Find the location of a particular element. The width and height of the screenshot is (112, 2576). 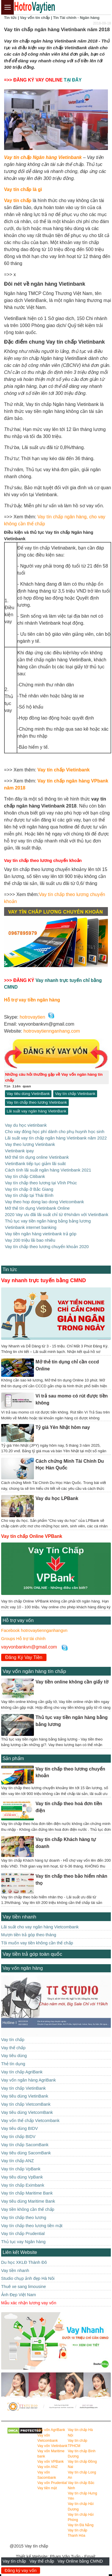

Vay vốn AgriBank is located at coordinates (51, 2430).